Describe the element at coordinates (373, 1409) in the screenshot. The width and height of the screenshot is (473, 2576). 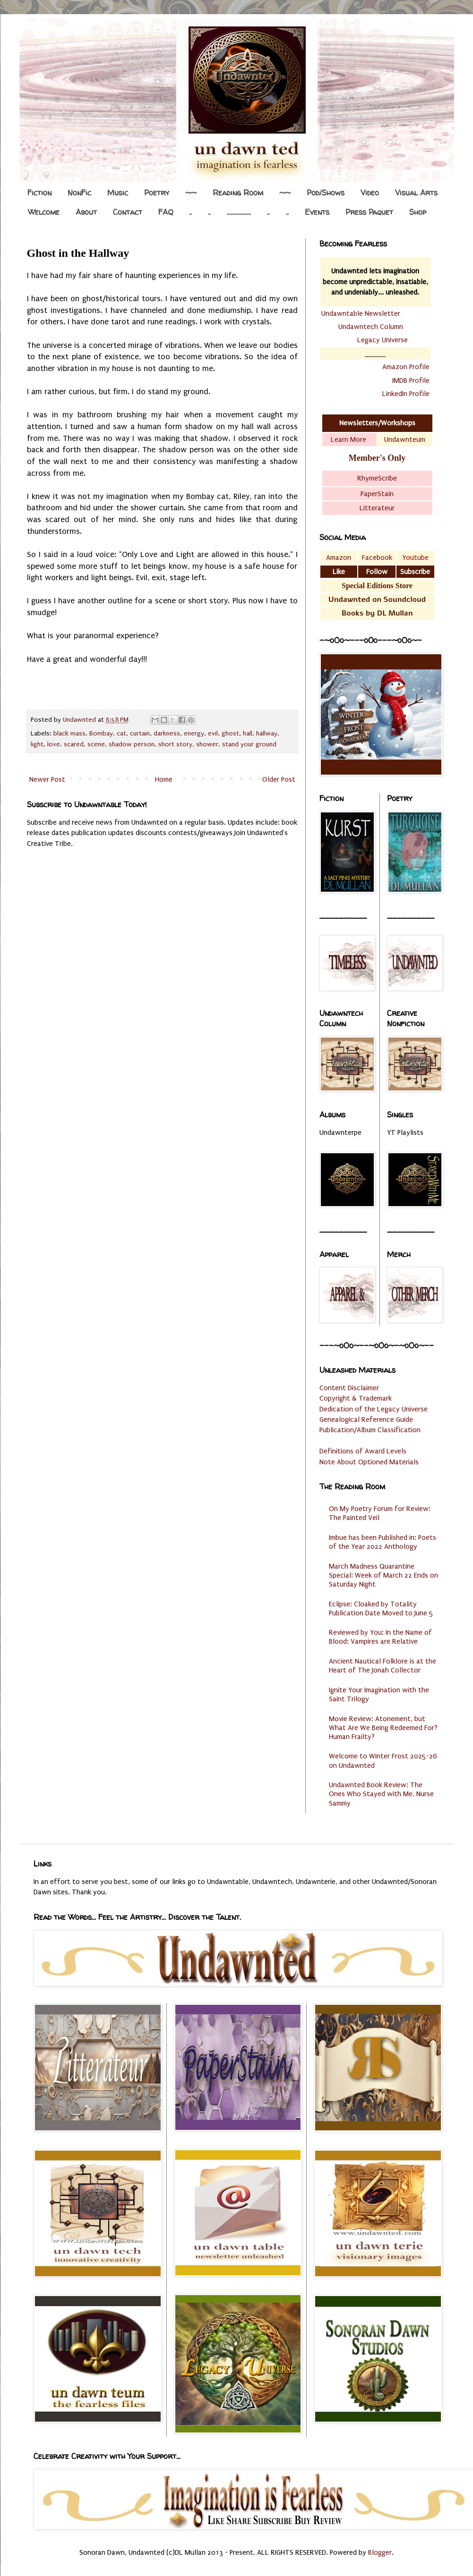
I see `Dedication of the Legacy Universe` at that location.